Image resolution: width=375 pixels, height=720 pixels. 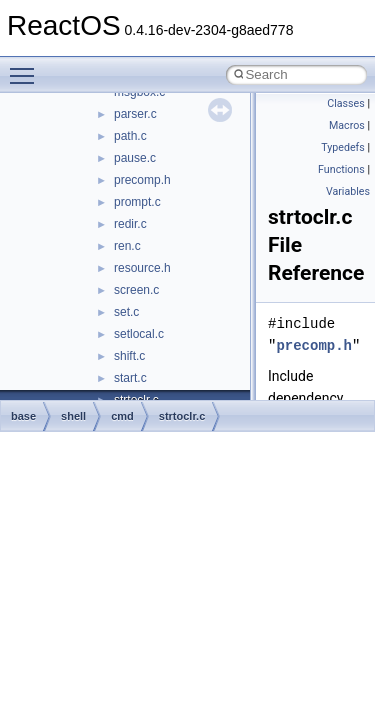 I want to click on set.c, so click(x=126, y=312).